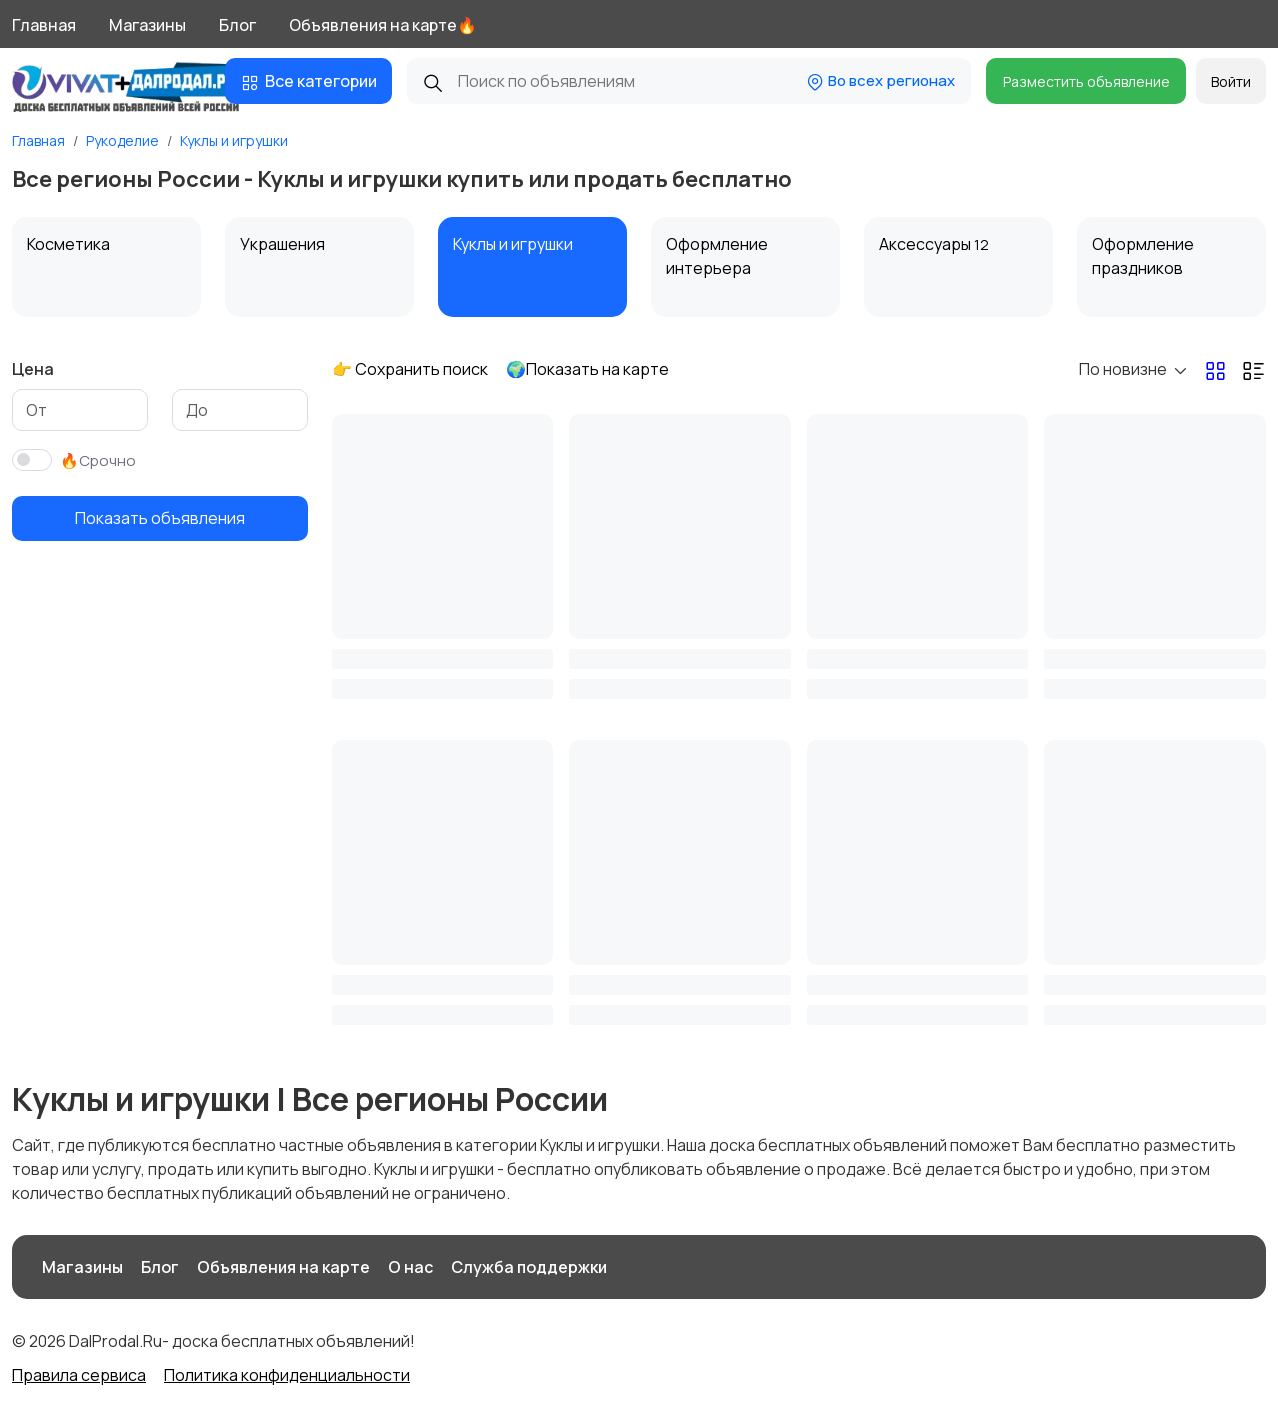  What do you see at coordinates (1231, 81) in the screenshot?
I see `Войти` at bounding box center [1231, 81].